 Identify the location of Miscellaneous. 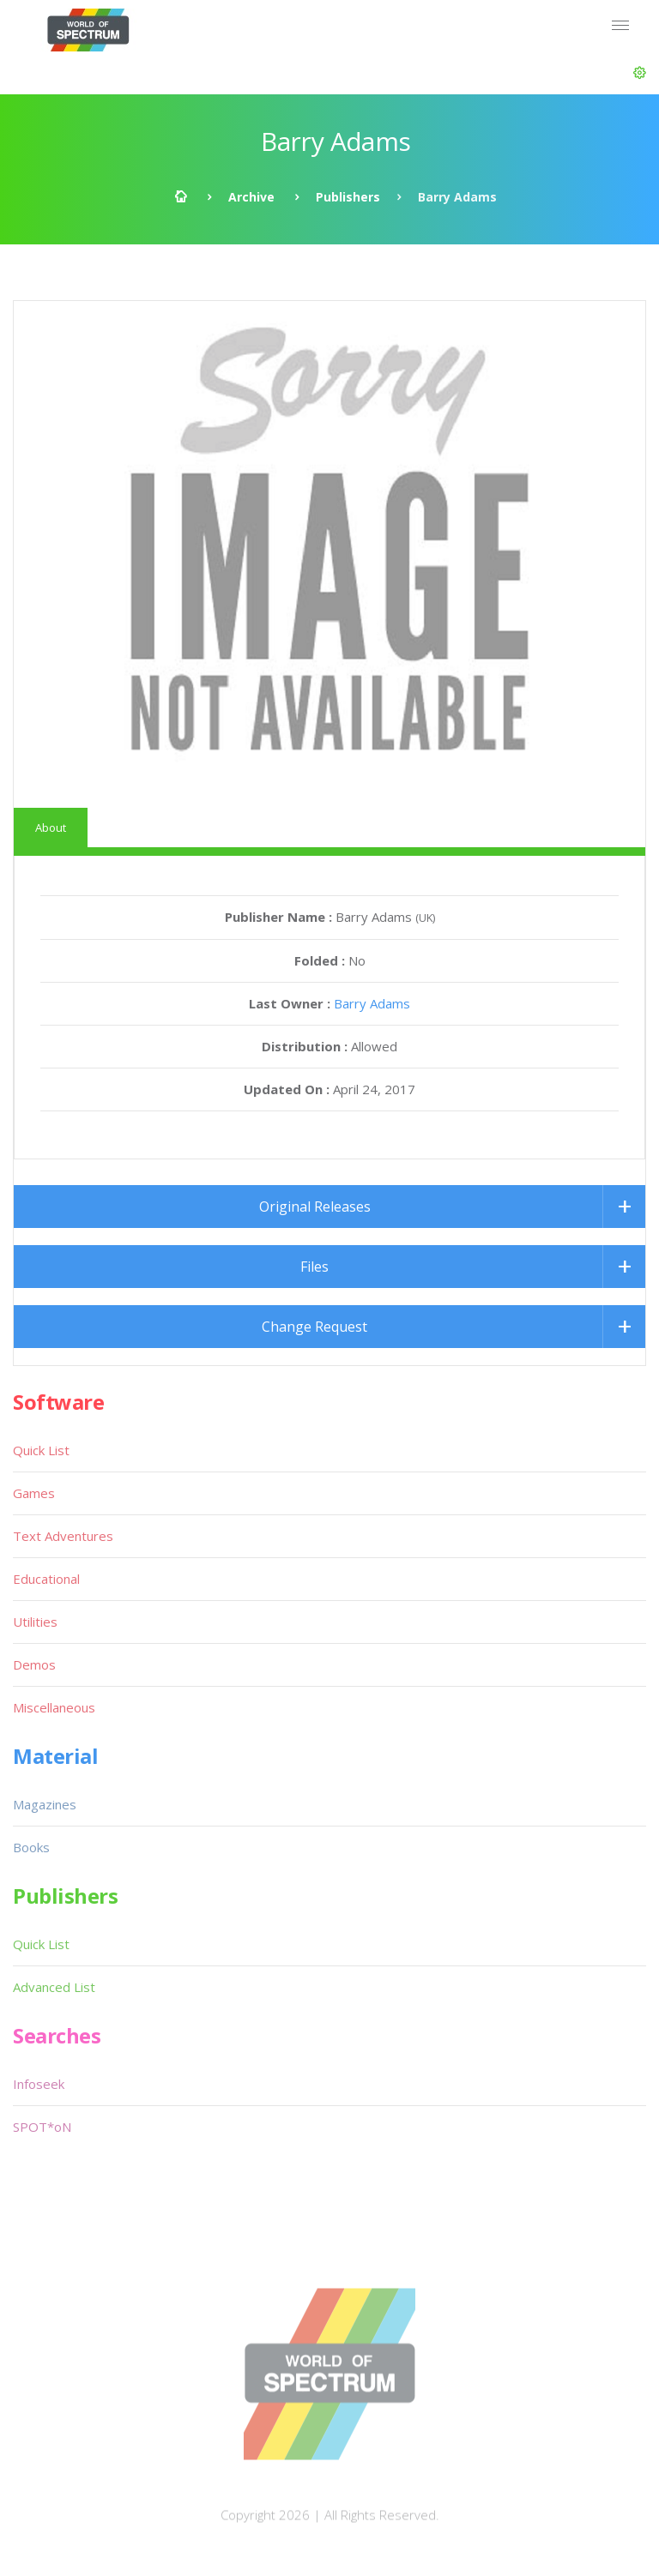
(54, 1707).